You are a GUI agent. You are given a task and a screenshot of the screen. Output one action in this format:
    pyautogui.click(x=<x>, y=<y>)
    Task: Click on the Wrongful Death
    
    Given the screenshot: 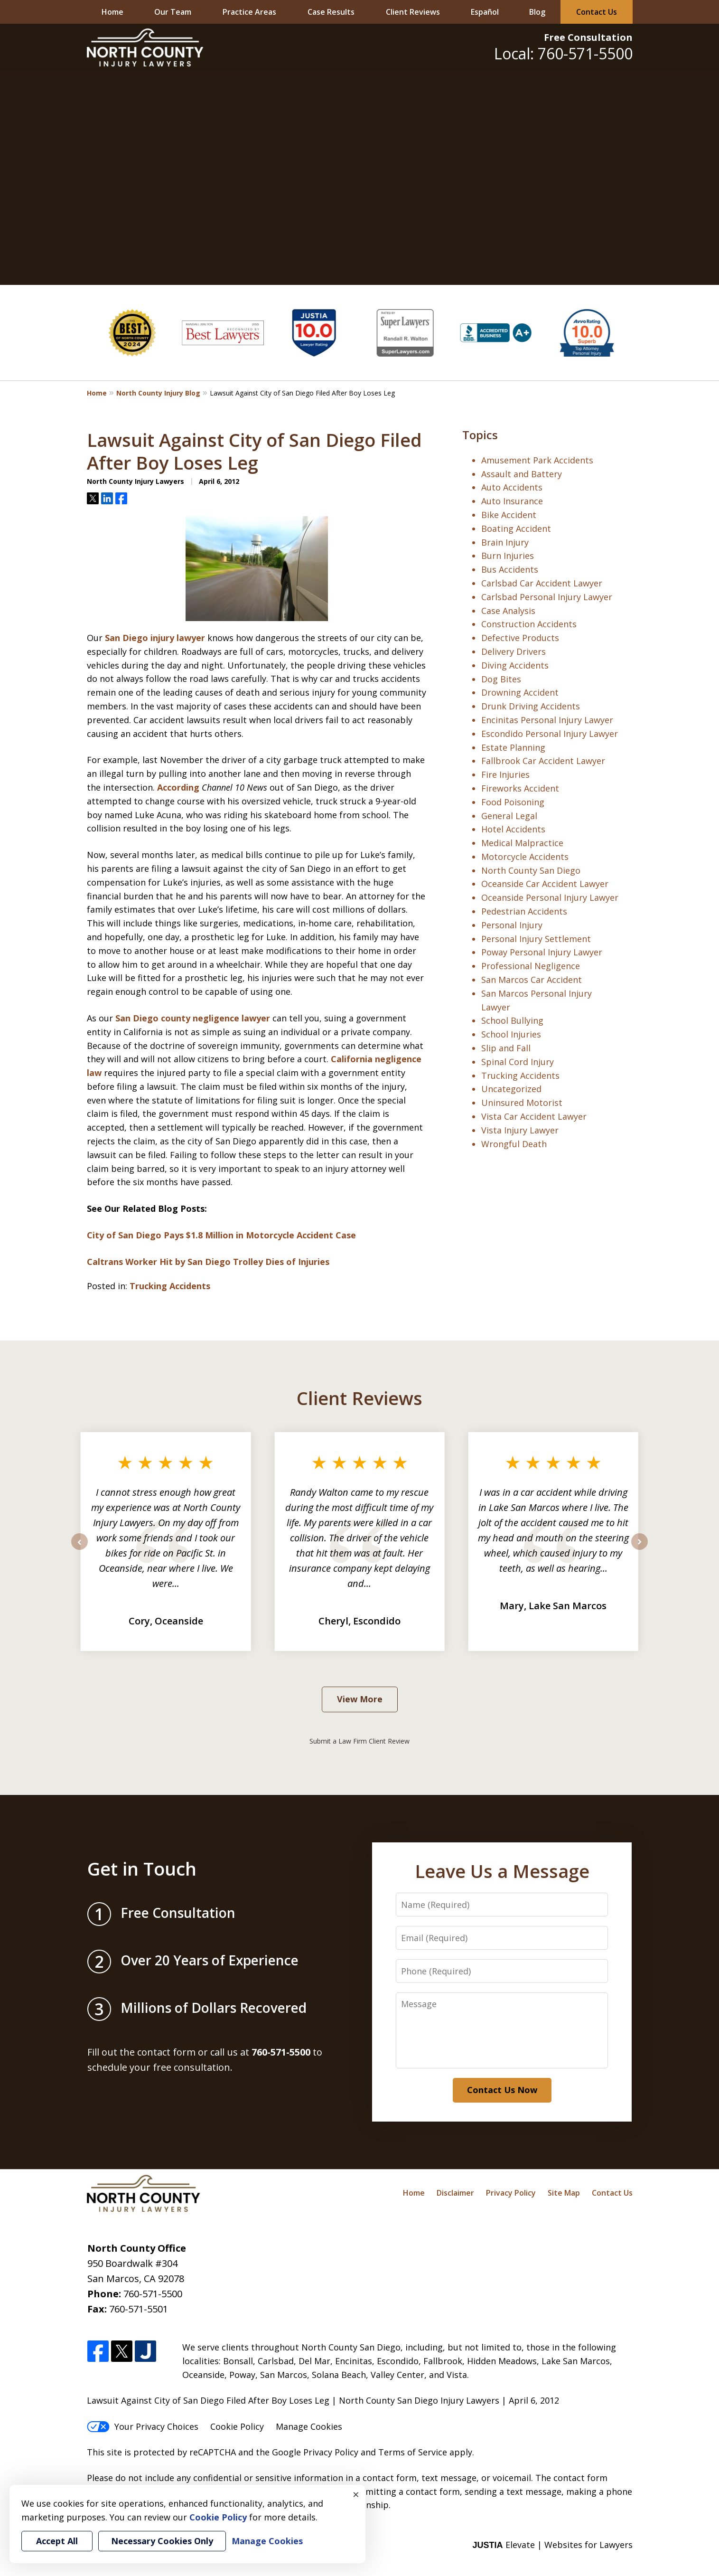 What is the action you would take?
    pyautogui.click(x=514, y=1144)
    